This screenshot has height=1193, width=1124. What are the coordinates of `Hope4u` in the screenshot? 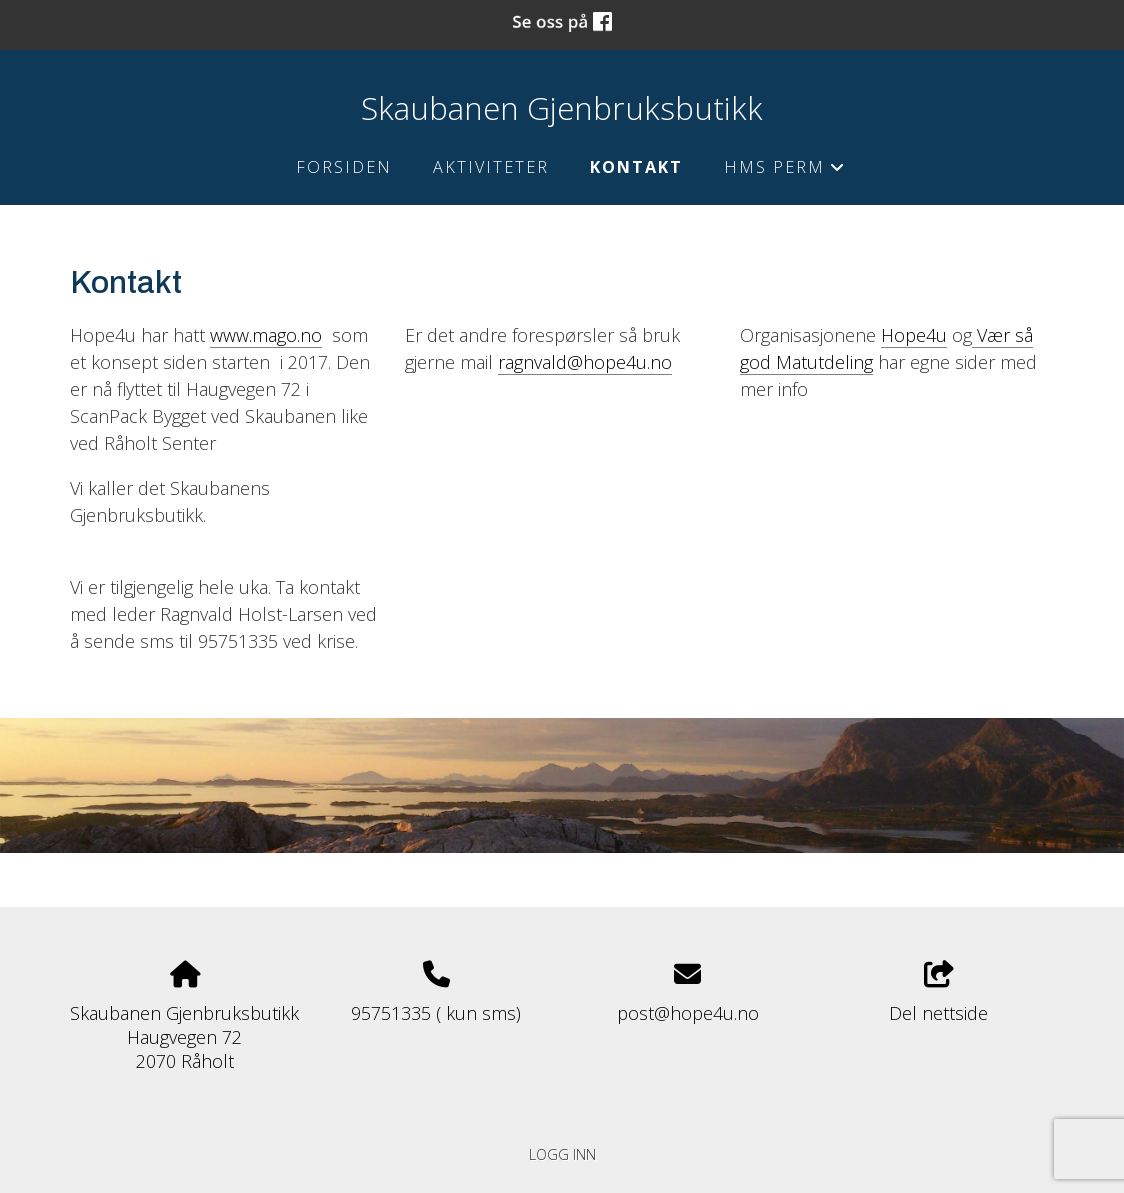 It's located at (914, 335).